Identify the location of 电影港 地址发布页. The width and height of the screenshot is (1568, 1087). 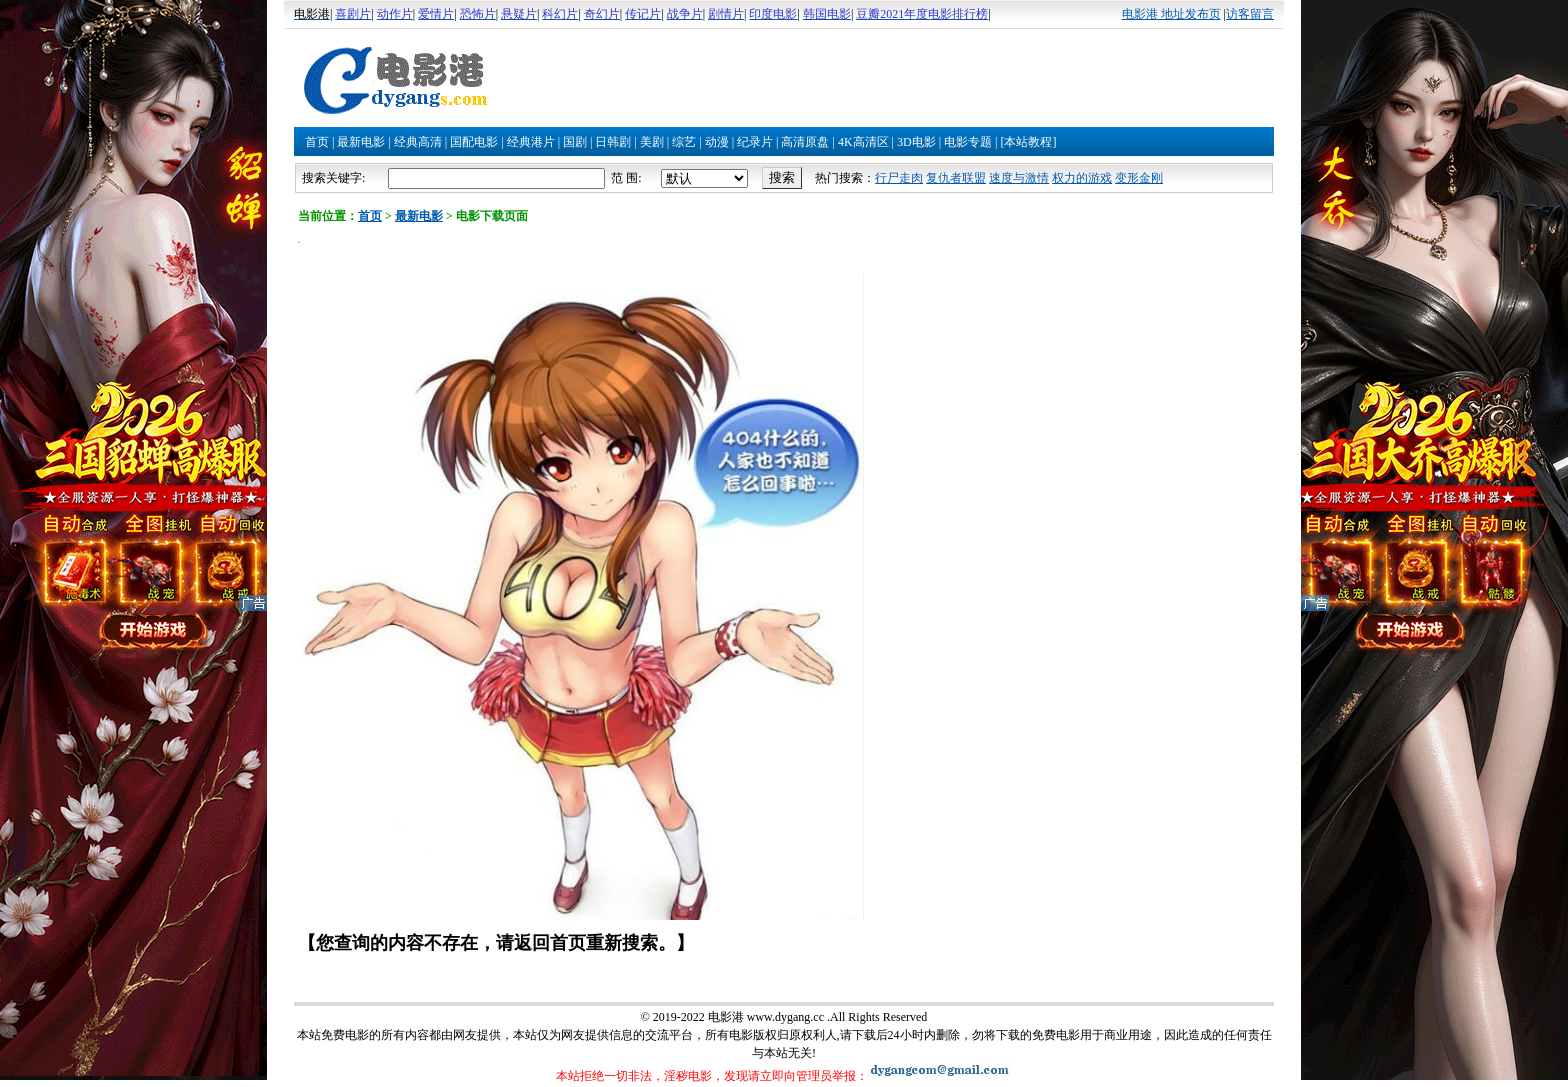
(1171, 14).